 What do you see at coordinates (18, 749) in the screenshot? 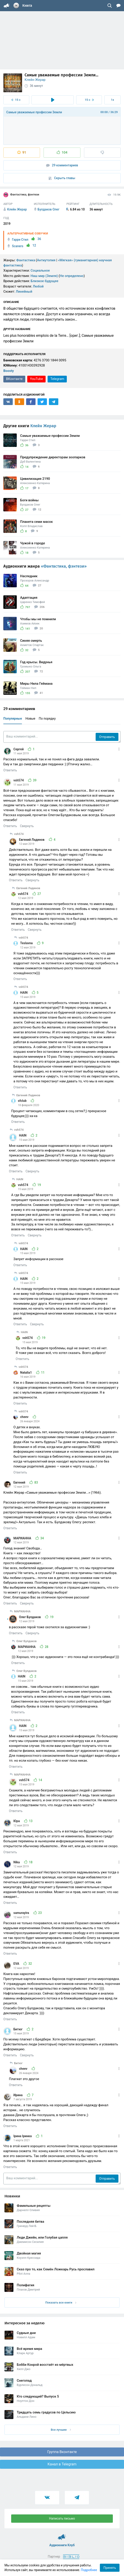
I see `Сергей` at bounding box center [18, 749].